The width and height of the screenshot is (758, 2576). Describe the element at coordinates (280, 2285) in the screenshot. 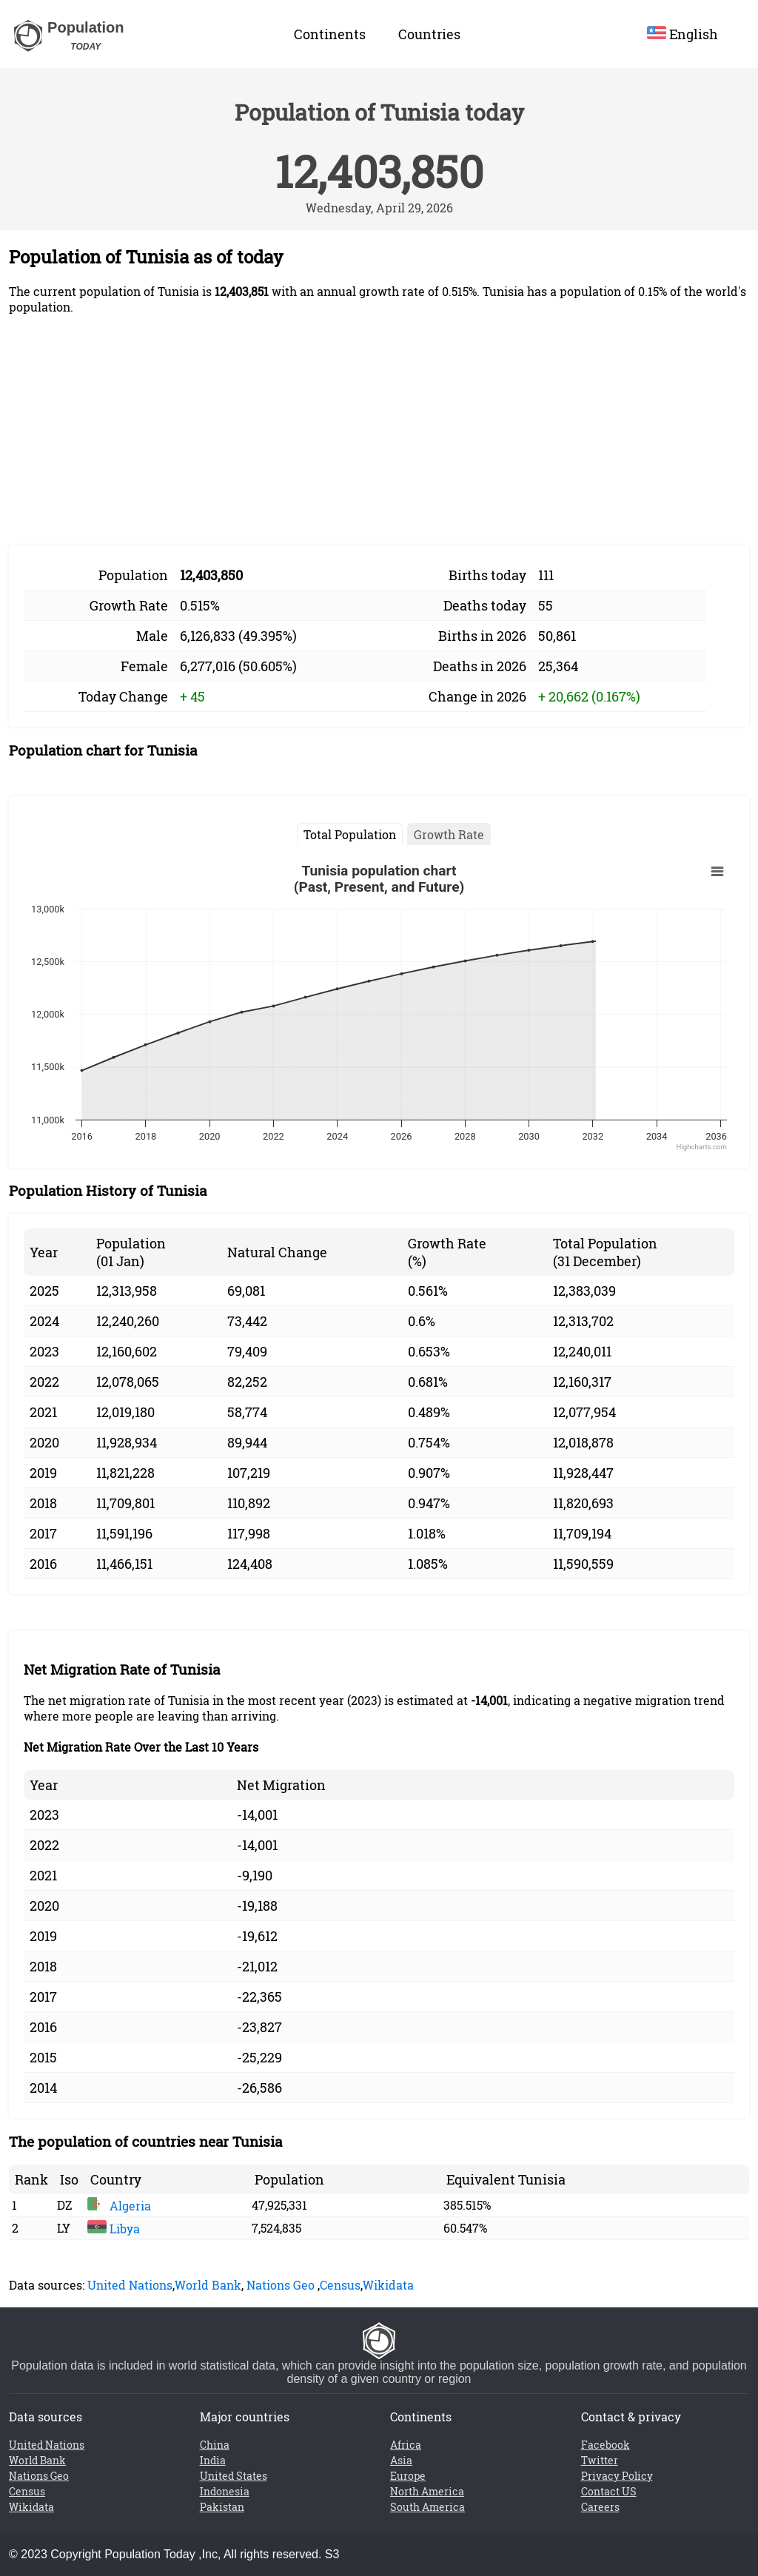

I see `Nations Geo` at that location.